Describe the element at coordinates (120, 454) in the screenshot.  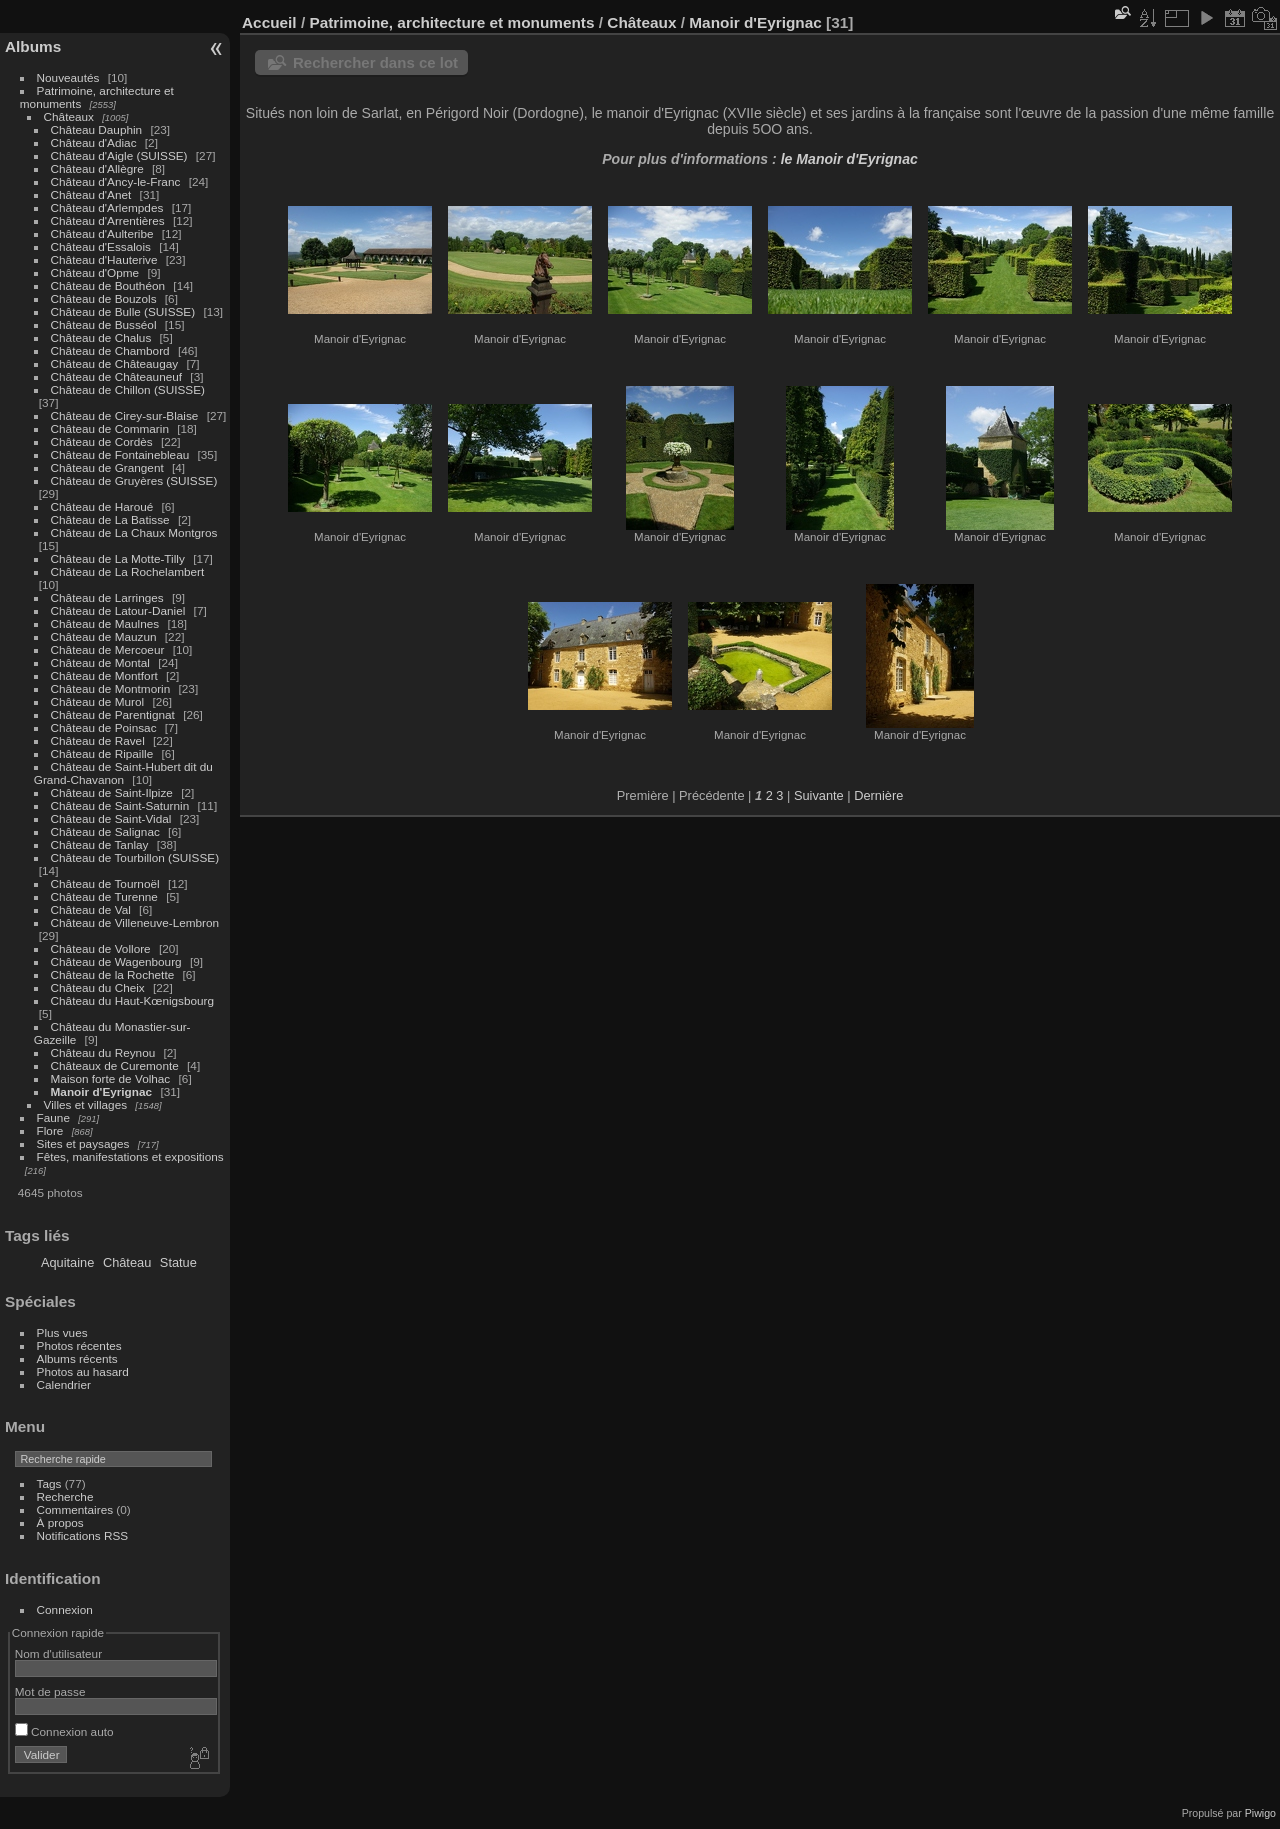
I see `Château de Fontainebleau` at that location.